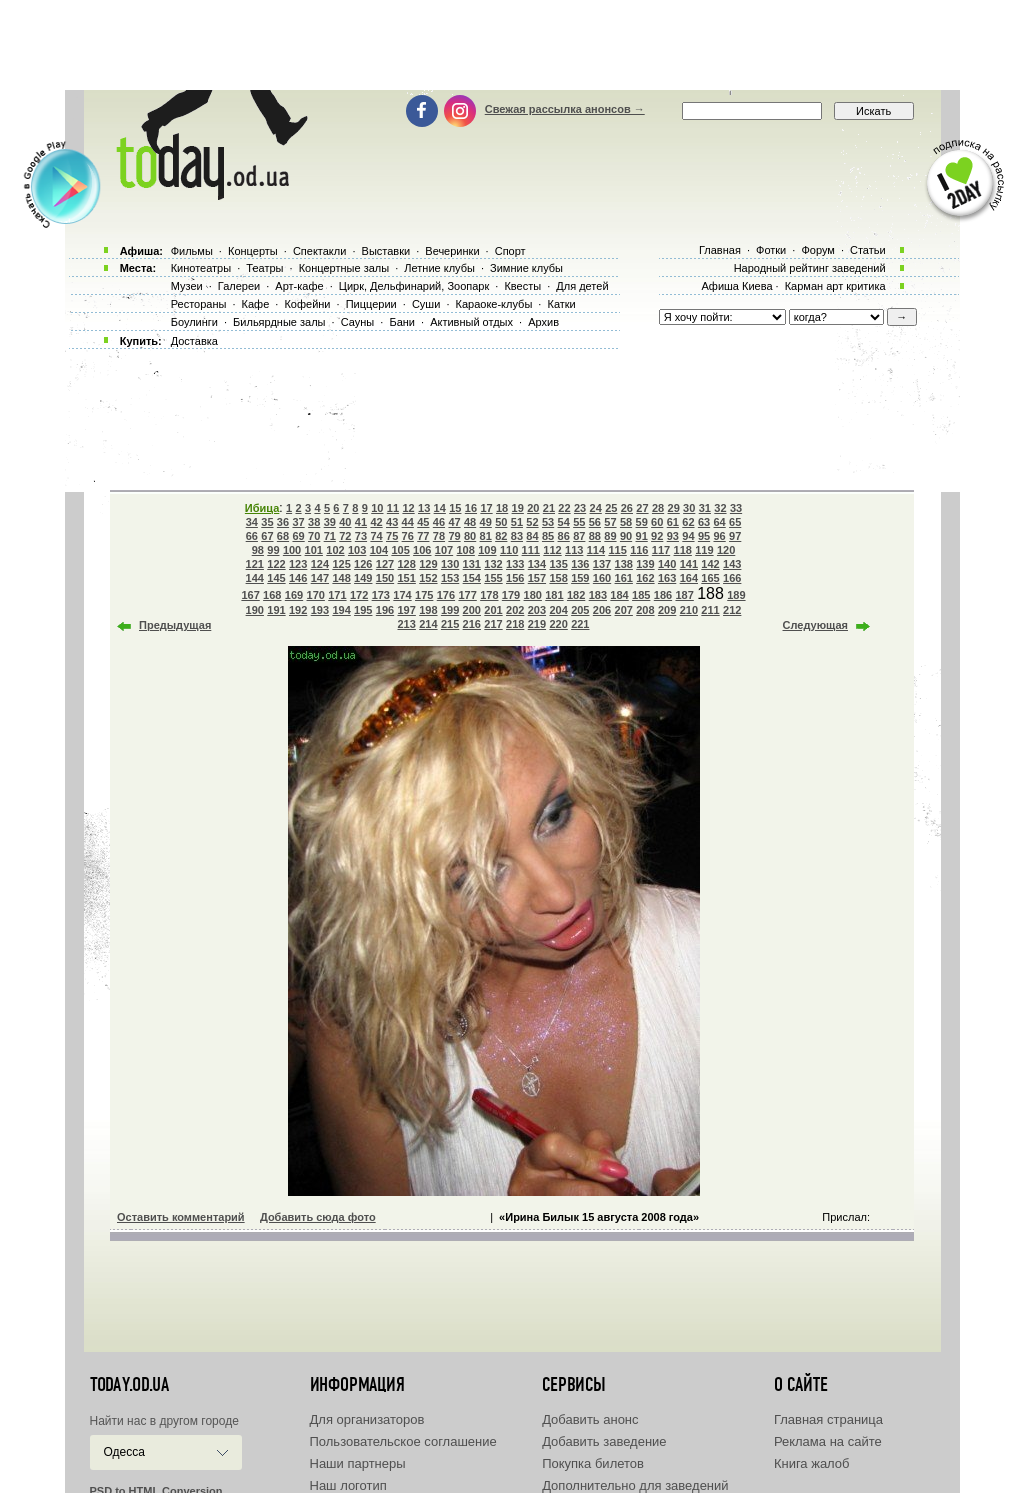  Describe the element at coordinates (444, 550) in the screenshot. I see `107` at that location.